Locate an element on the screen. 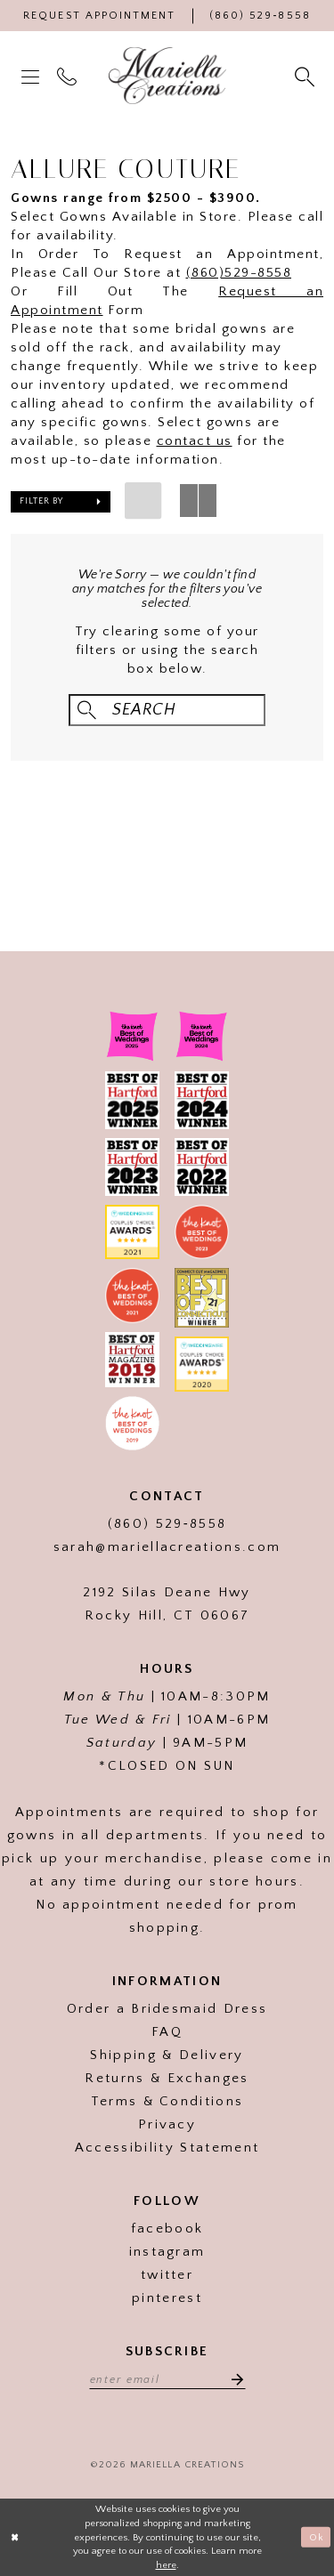 The image size is (334, 2576). twitter [Visit our] is located at coordinates (167, 2274).